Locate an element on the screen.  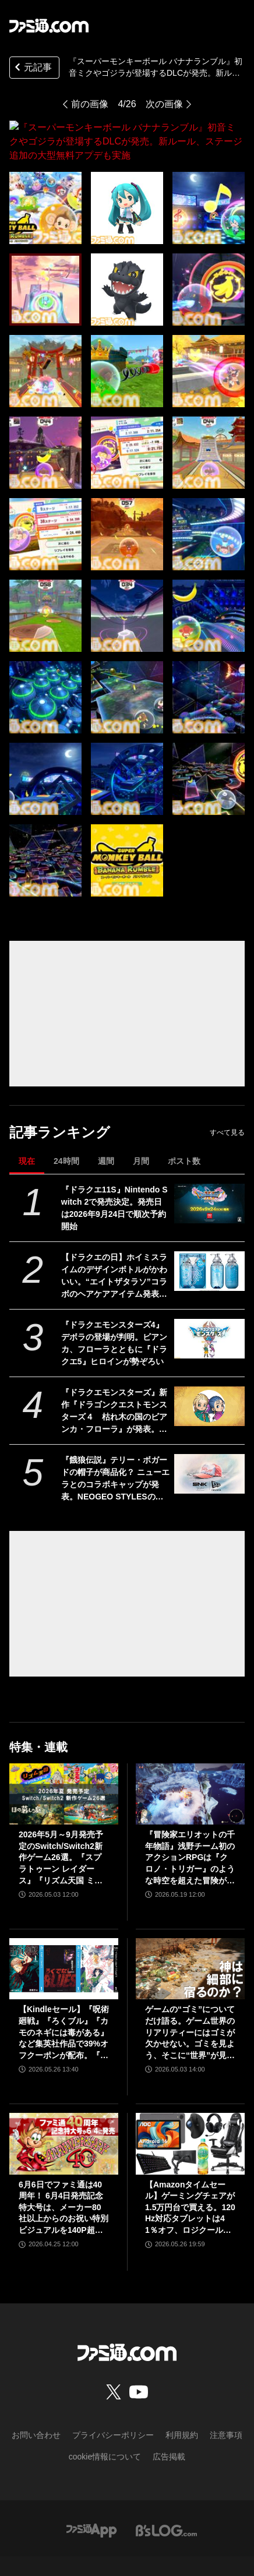
現在 is located at coordinates (27, 1133).